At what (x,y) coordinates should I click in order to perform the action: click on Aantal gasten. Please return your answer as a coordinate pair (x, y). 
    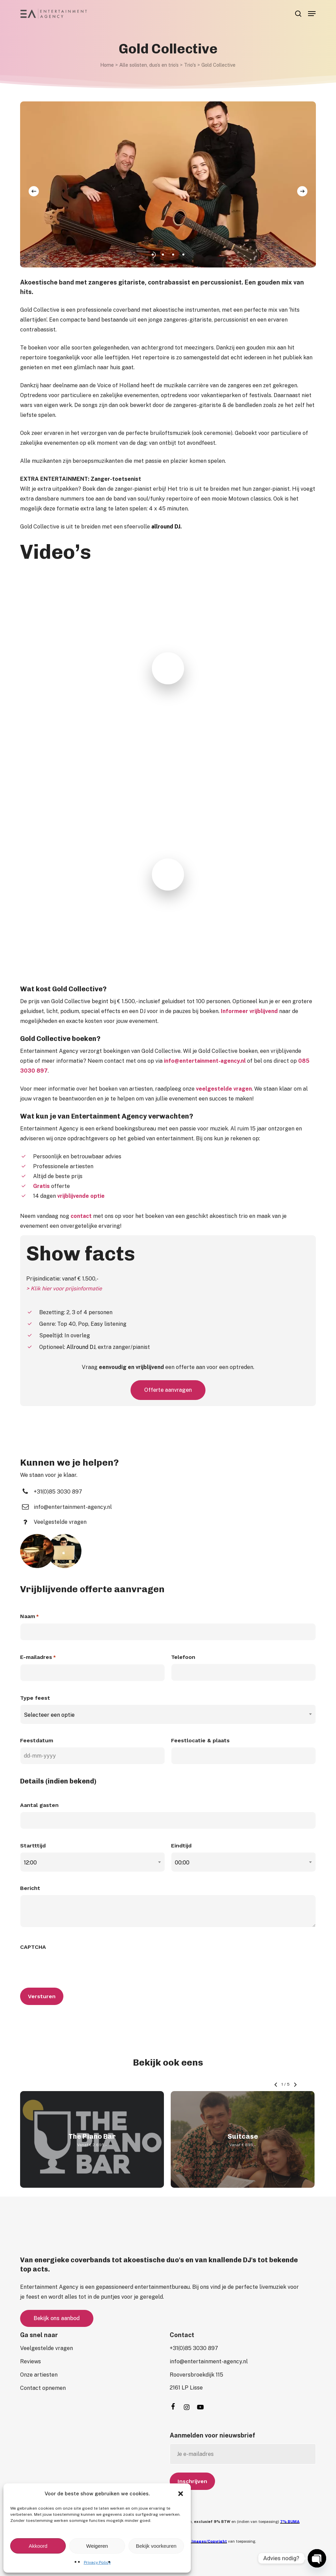
    Looking at the image, I should click on (39, 1805).